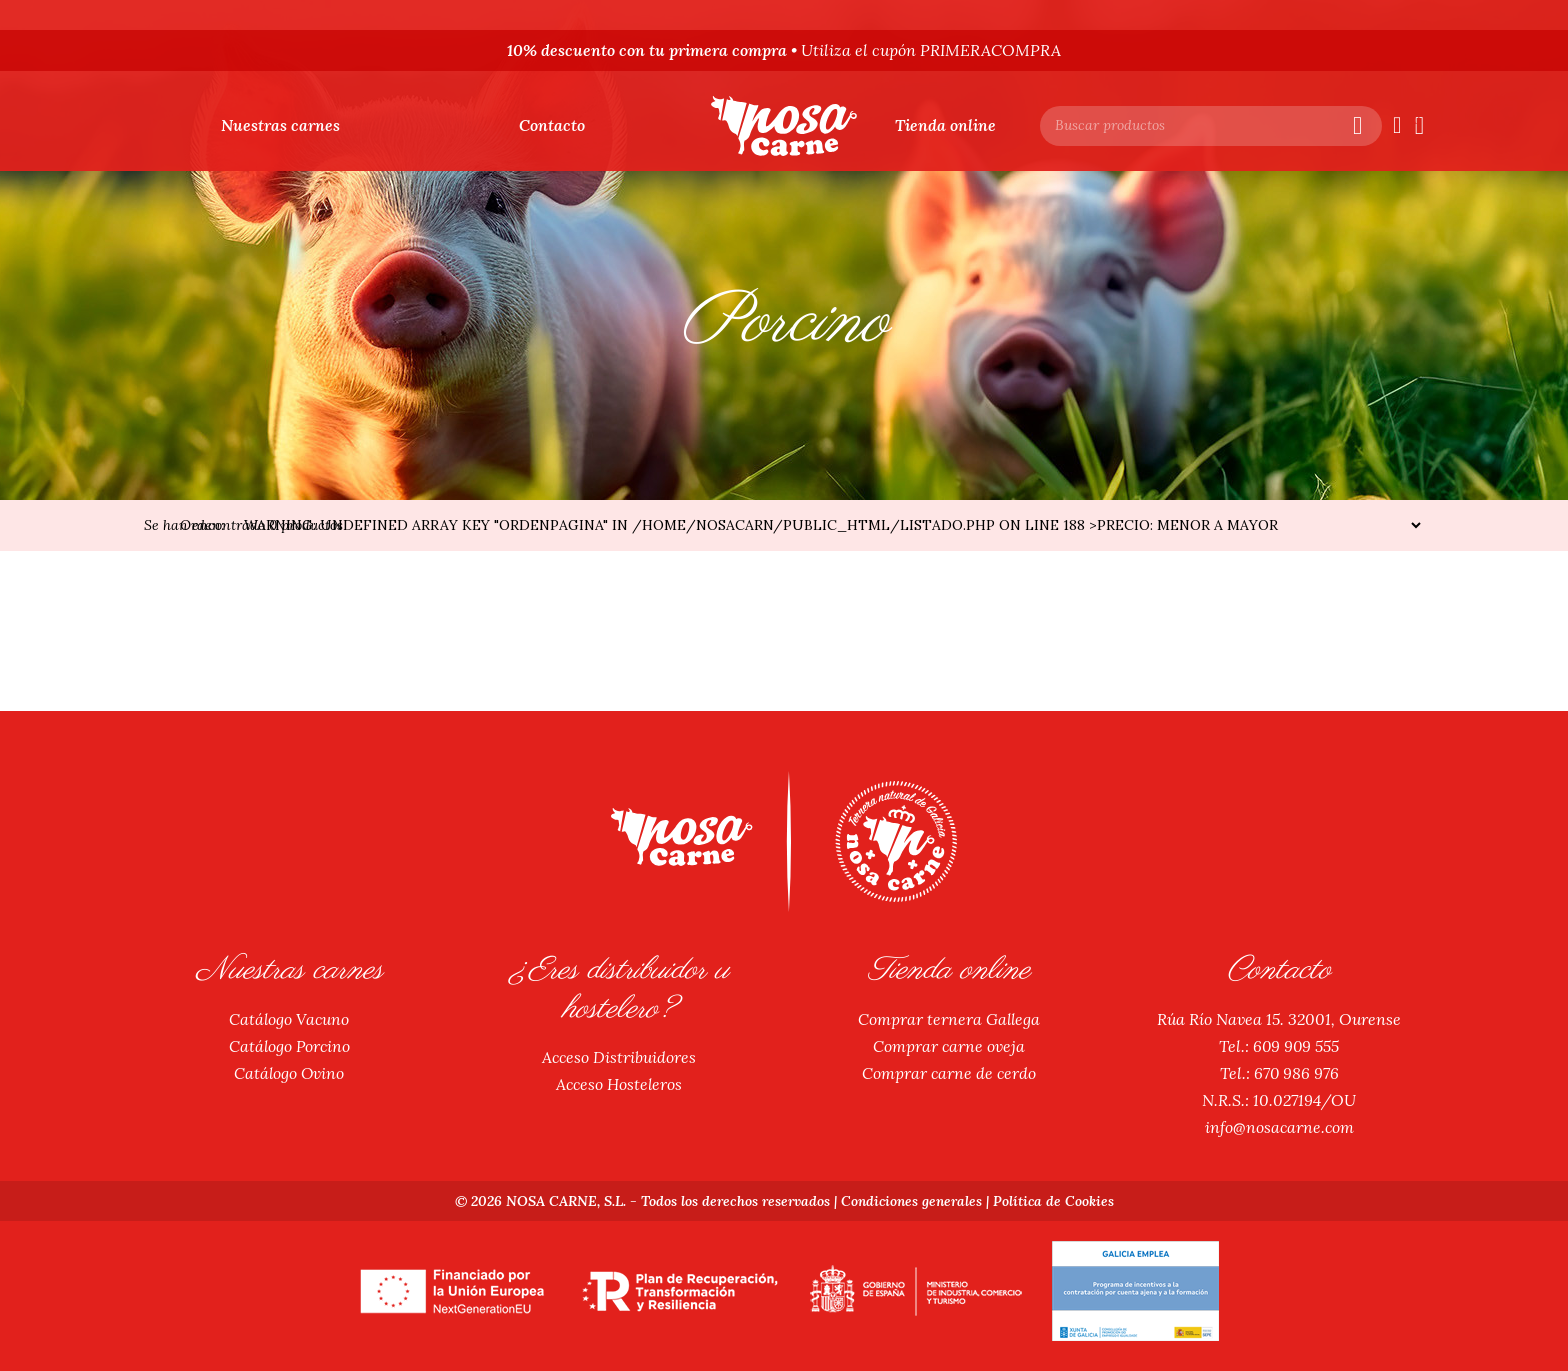 This screenshot has height=1371, width=1568. What do you see at coordinates (1055, 1201) in the screenshot?
I see `Política de Cookies` at bounding box center [1055, 1201].